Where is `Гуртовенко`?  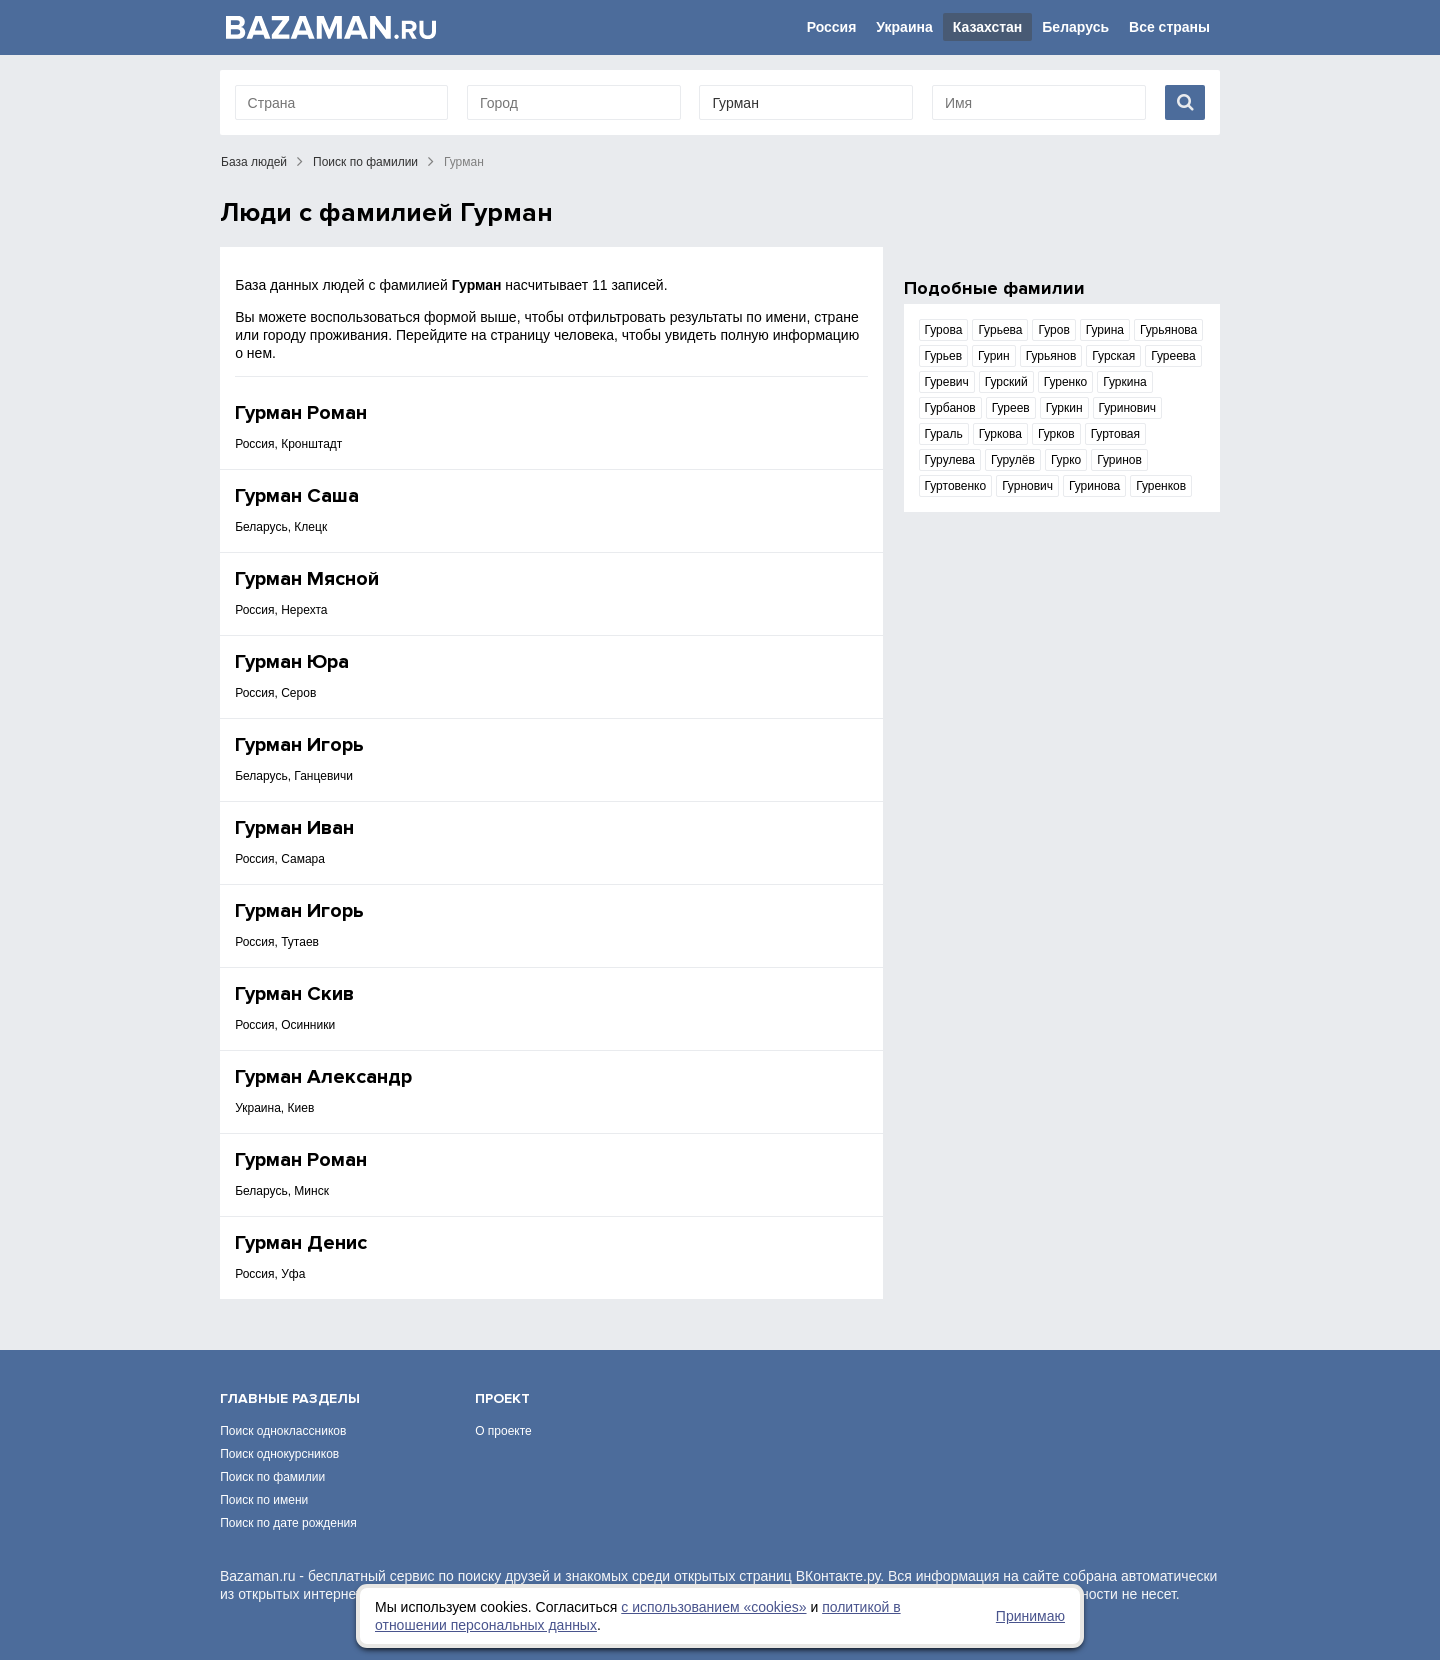
Гуртовенко is located at coordinates (956, 486).